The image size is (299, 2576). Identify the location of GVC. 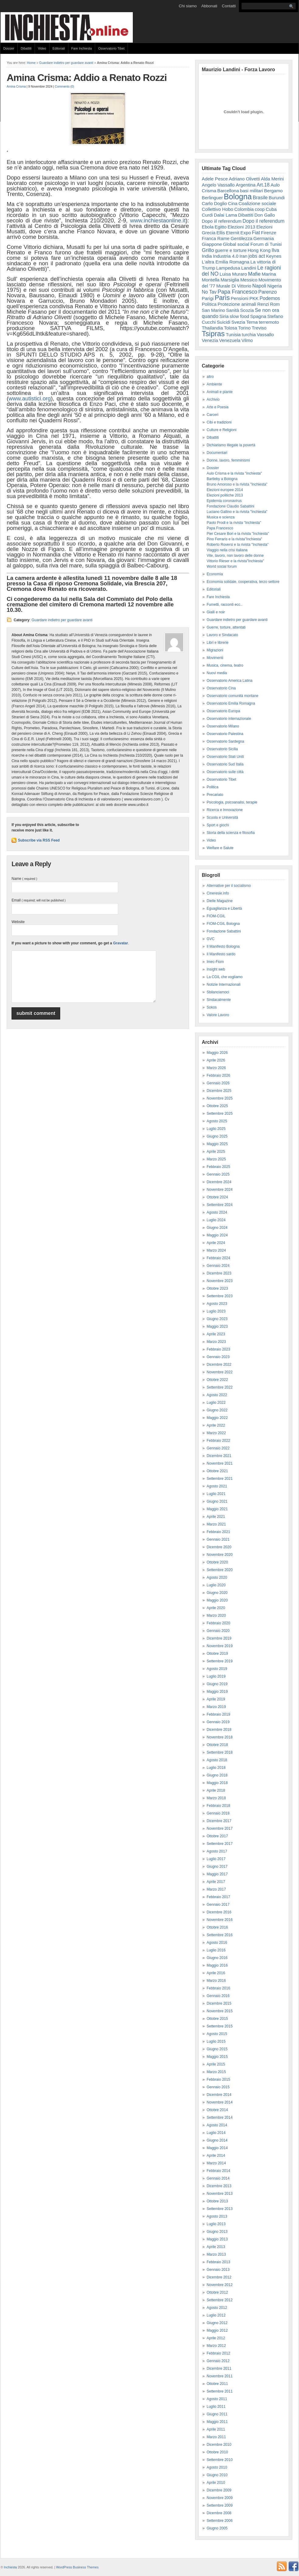
(211, 939).